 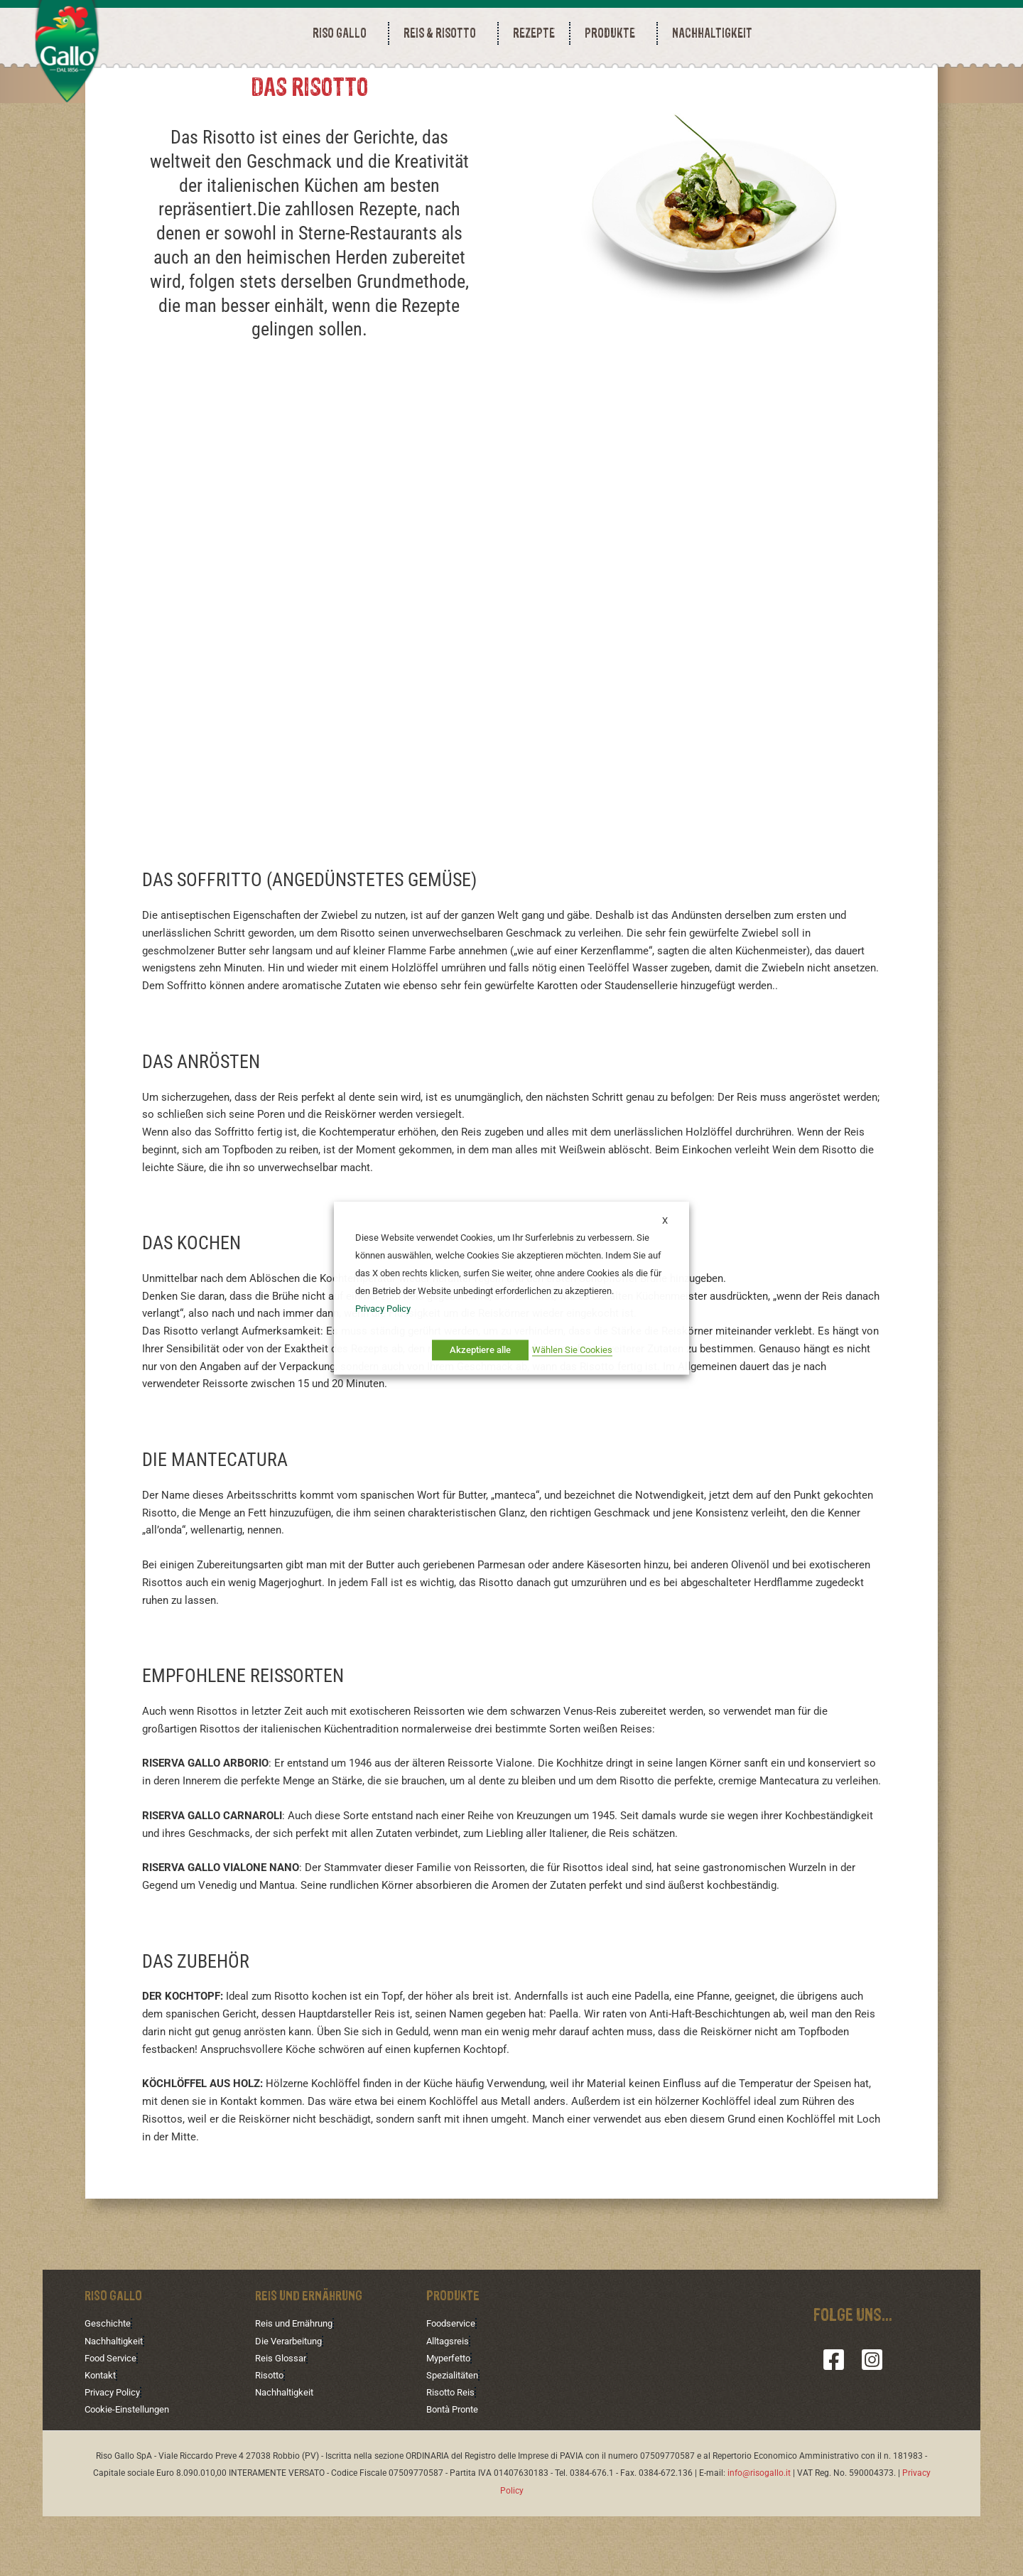 I want to click on Kontakt, so click(x=102, y=2434).